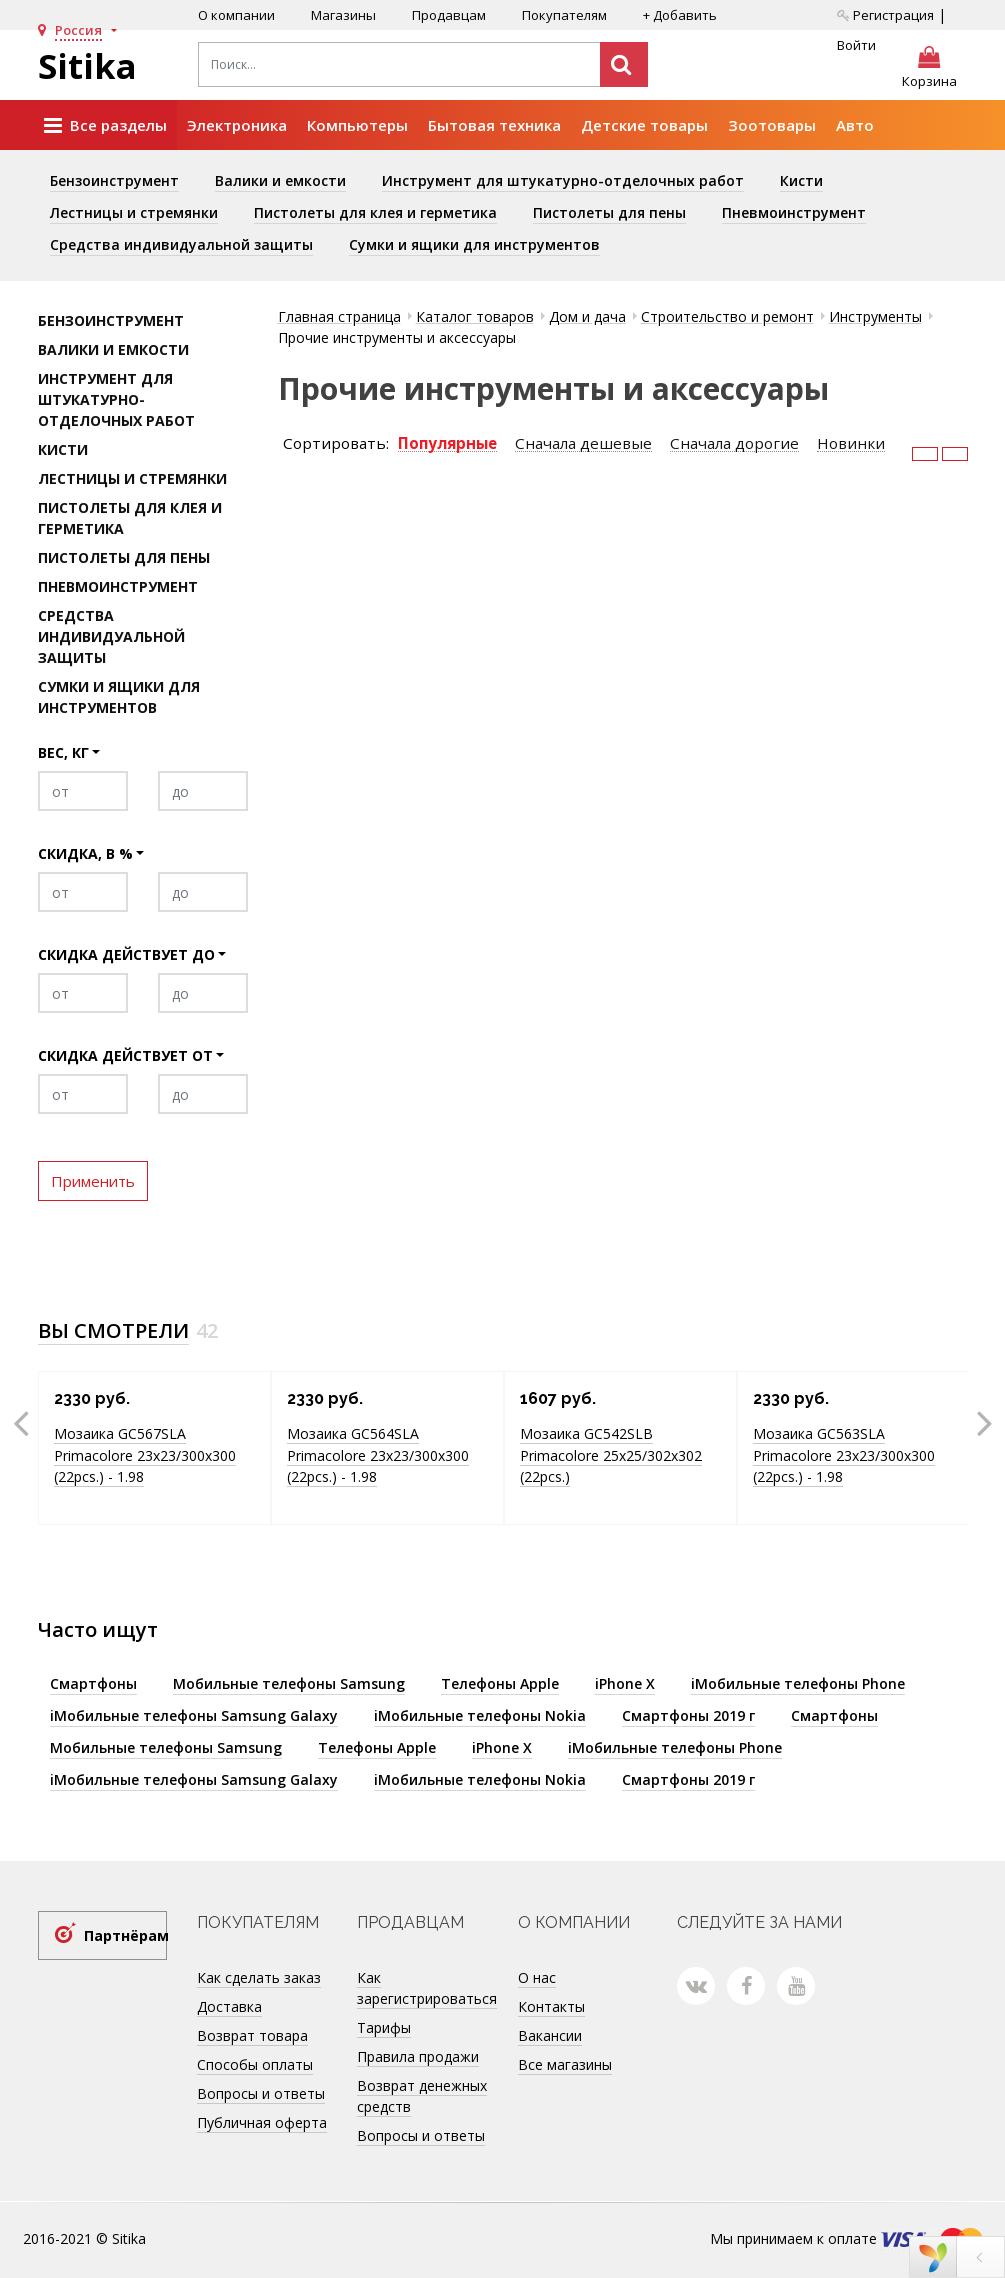 The image size is (1005, 2278). What do you see at coordinates (126, 954) in the screenshot?
I see `Скидка действует до` at bounding box center [126, 954].